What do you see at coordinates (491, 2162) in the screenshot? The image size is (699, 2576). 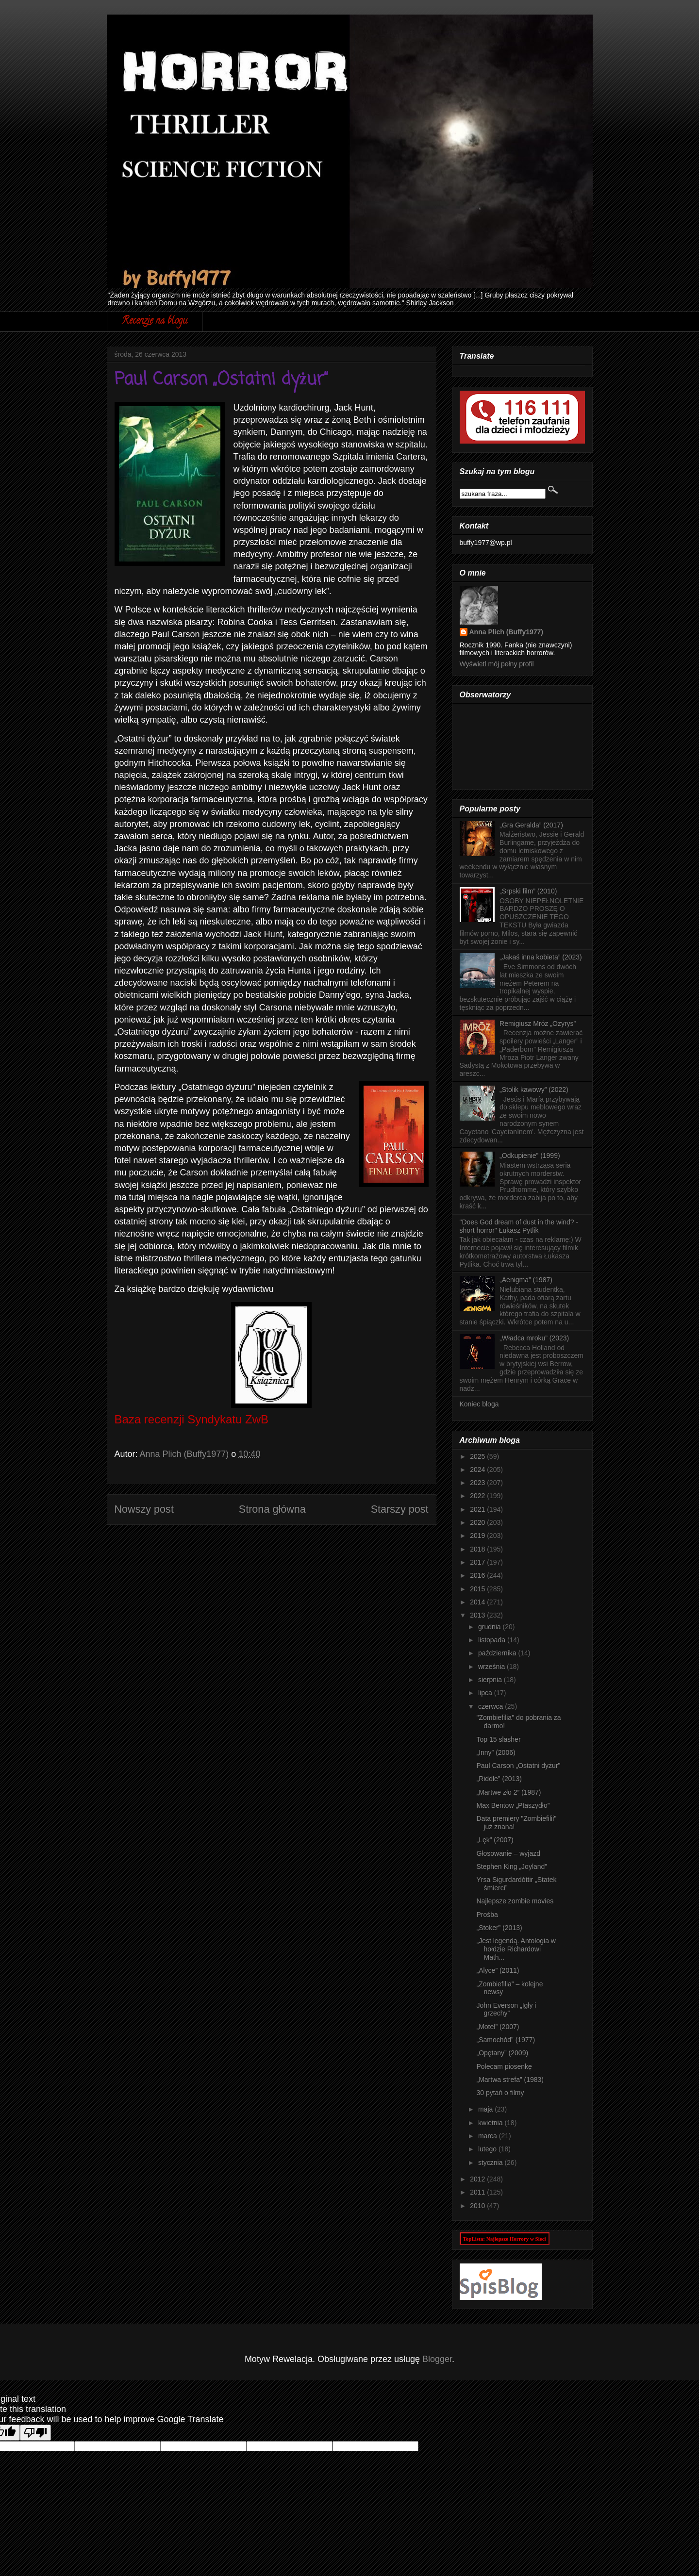 I see `stycznia` at bounding box center [491, 2162].